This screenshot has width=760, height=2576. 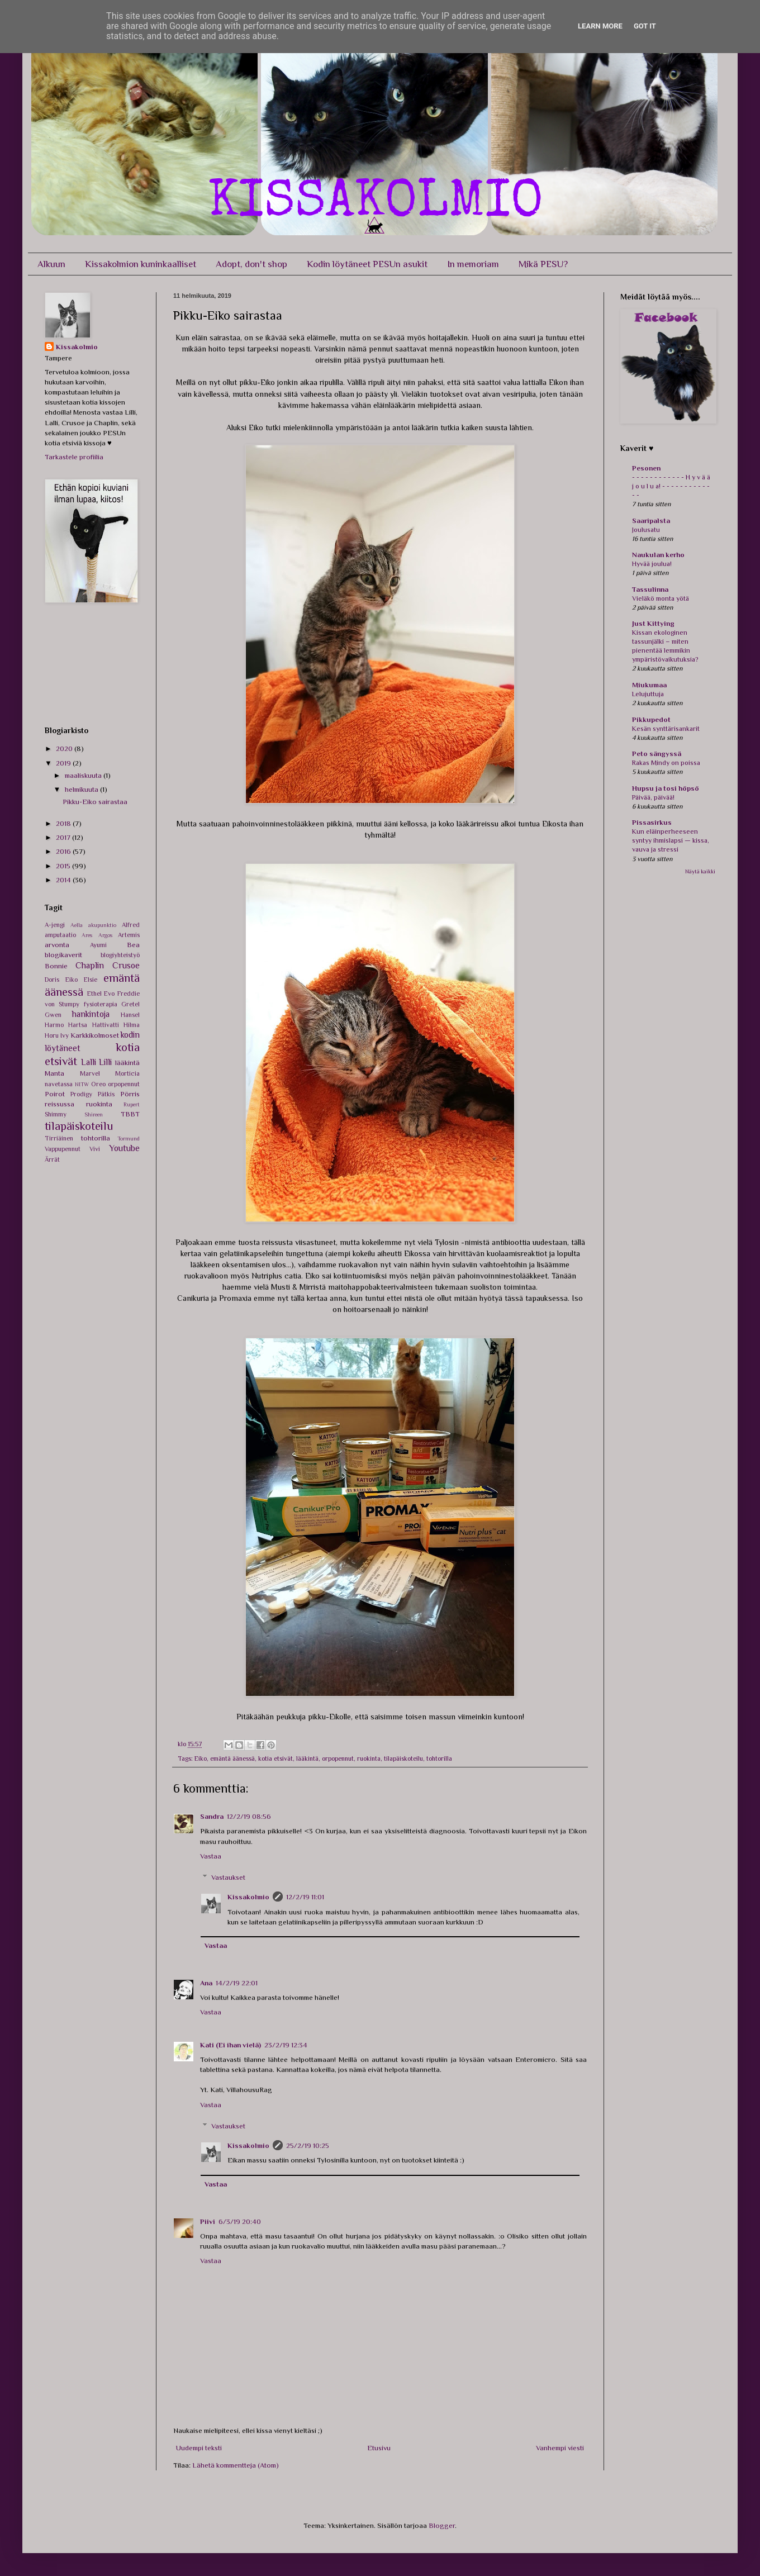 I want to click on Saaripalsta, so click(x=651, y=520).